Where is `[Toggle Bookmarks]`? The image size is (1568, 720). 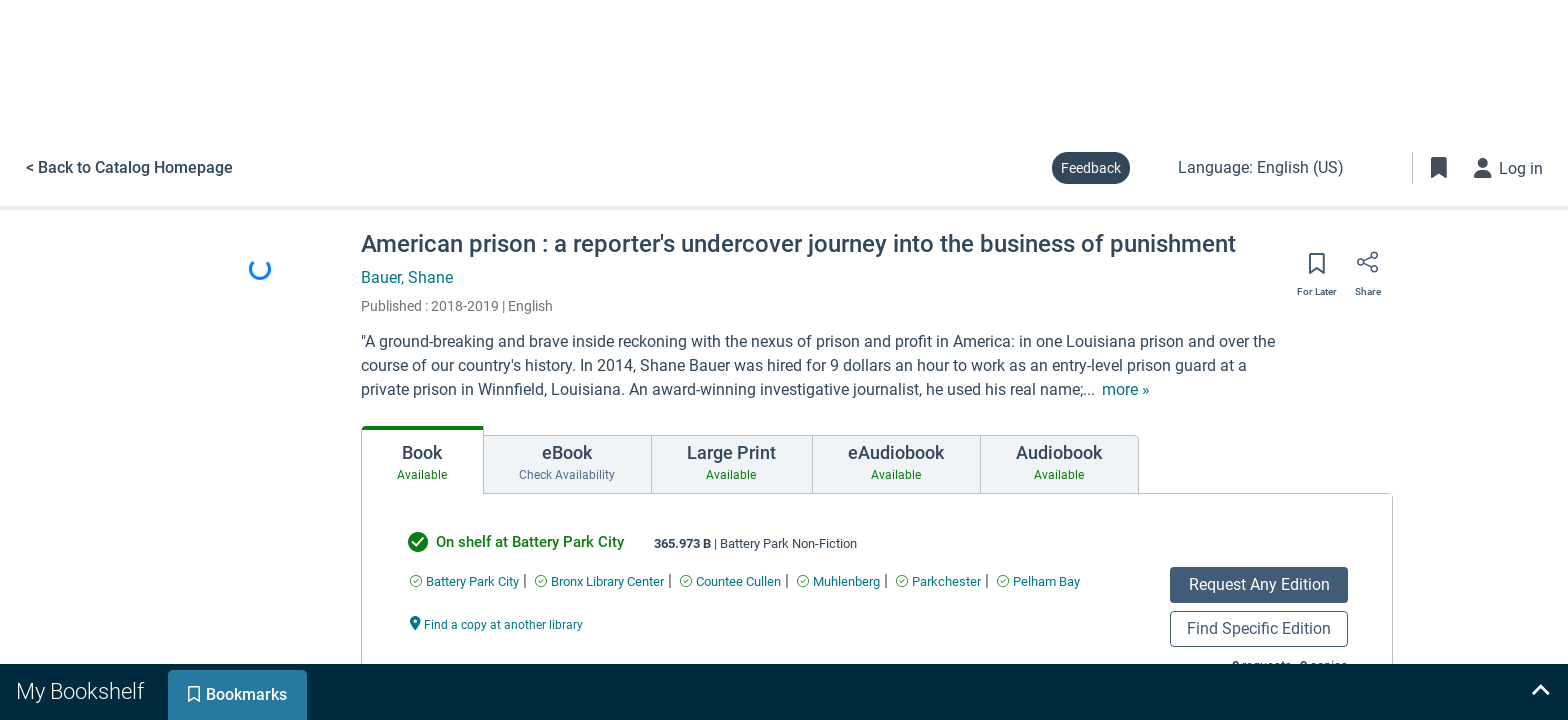
[Toggle Bookmarks] is located at coordinates (1439, 168).